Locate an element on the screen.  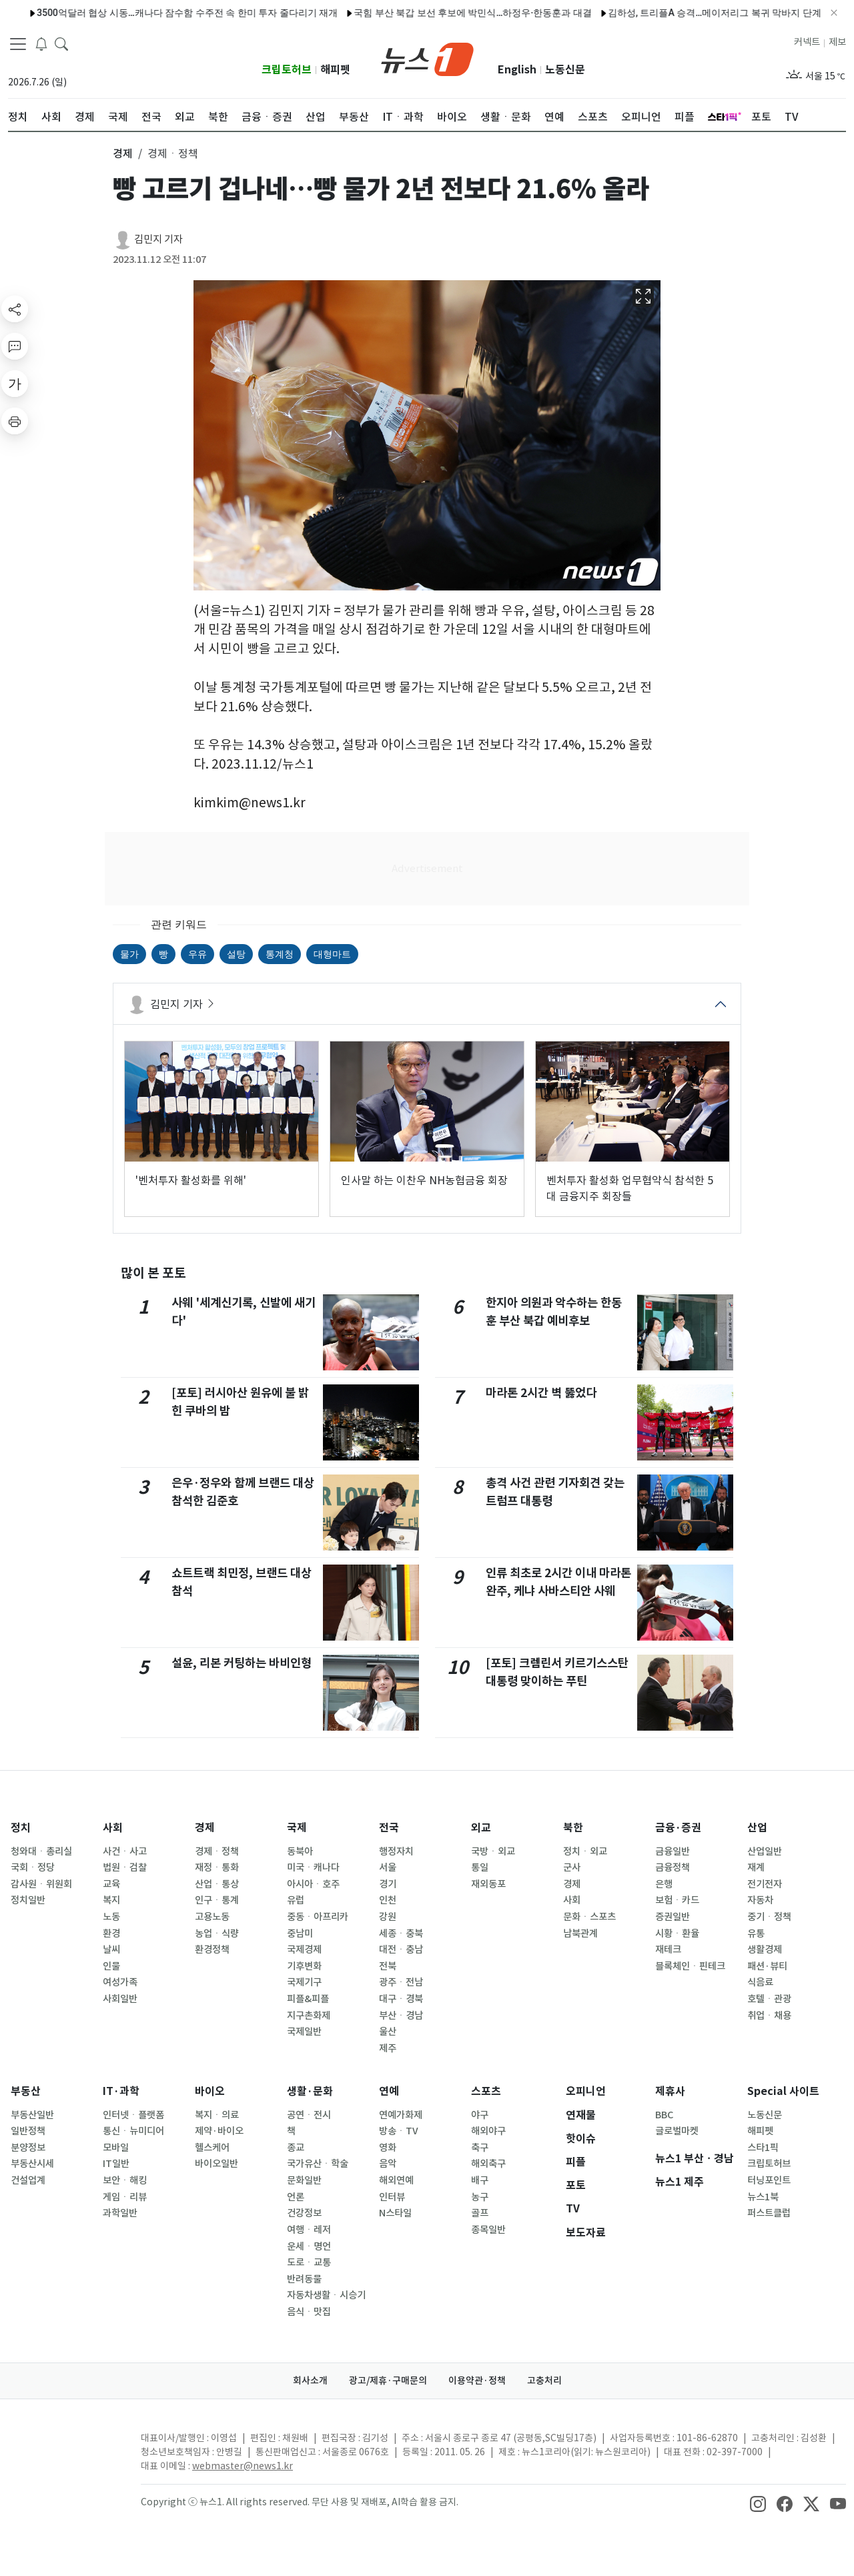
통일 is located at coordinates (479, 1867).